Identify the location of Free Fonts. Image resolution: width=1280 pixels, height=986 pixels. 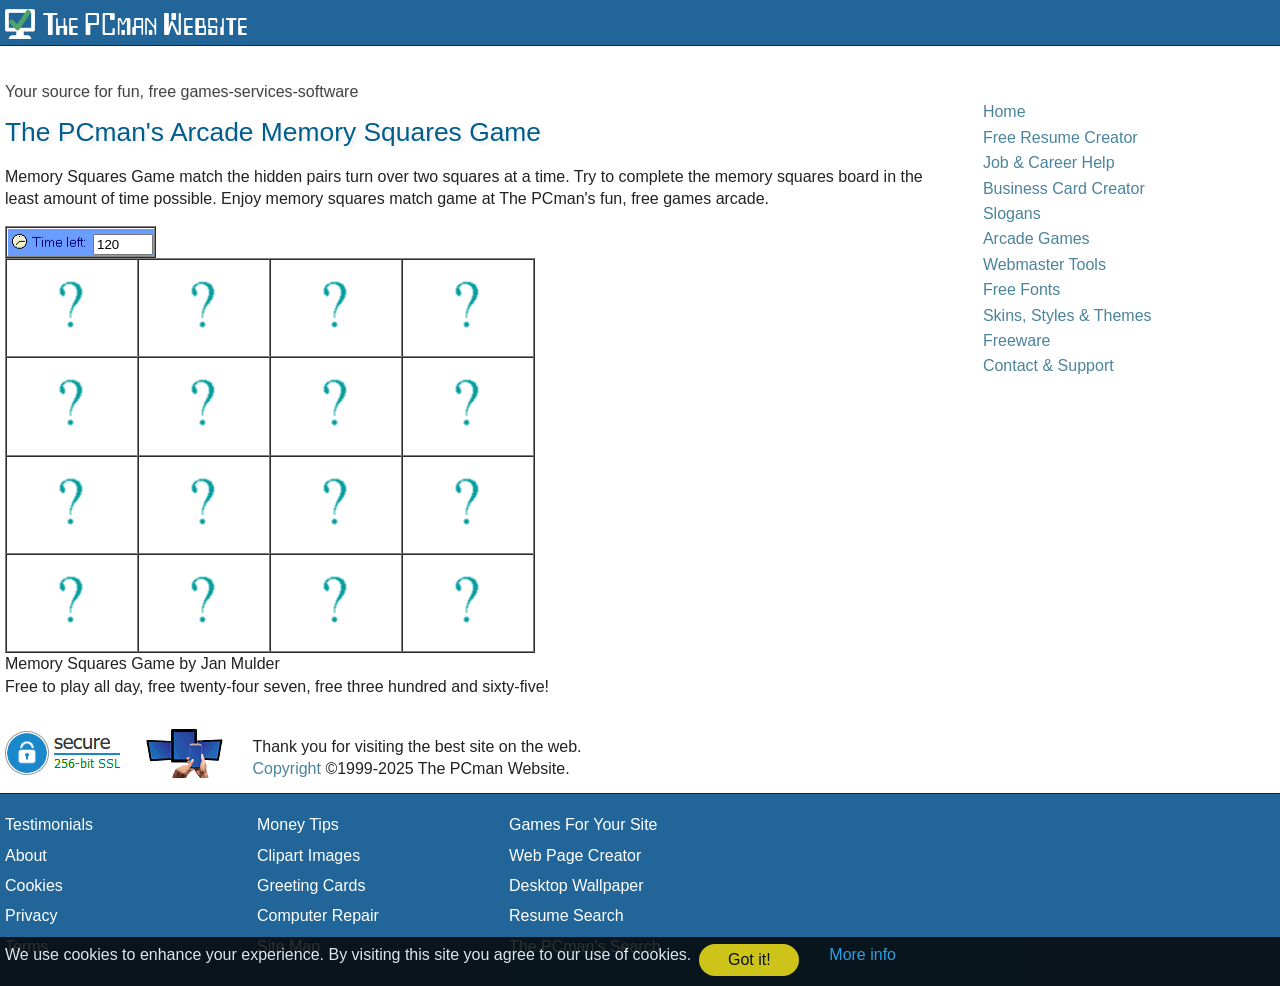
(1021, 289).